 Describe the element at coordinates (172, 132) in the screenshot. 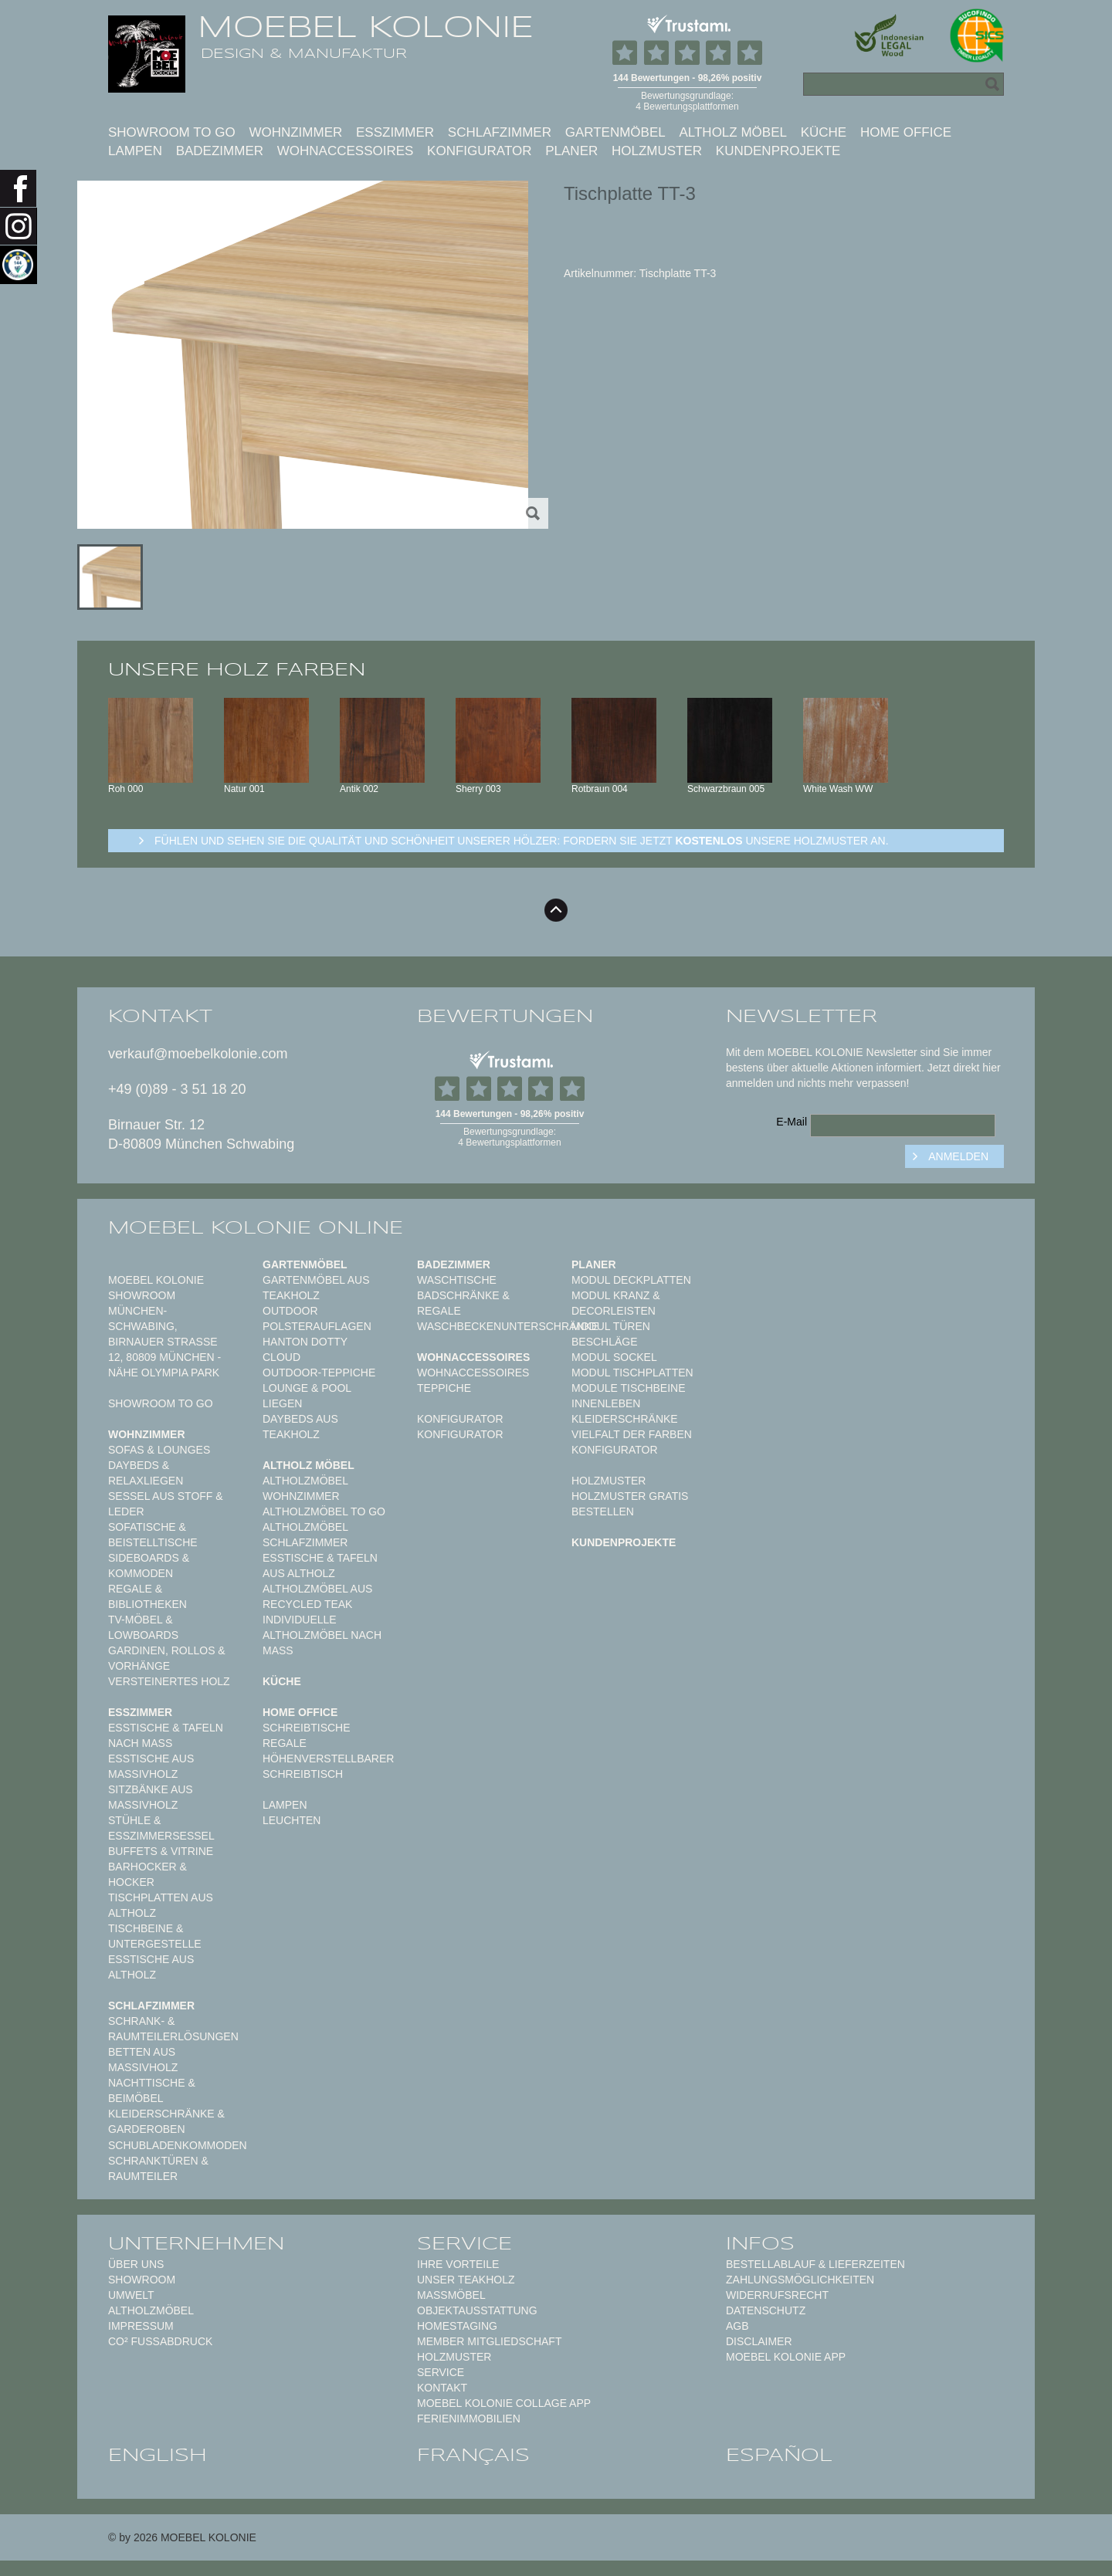

I see `Showroom to Go` at that location.